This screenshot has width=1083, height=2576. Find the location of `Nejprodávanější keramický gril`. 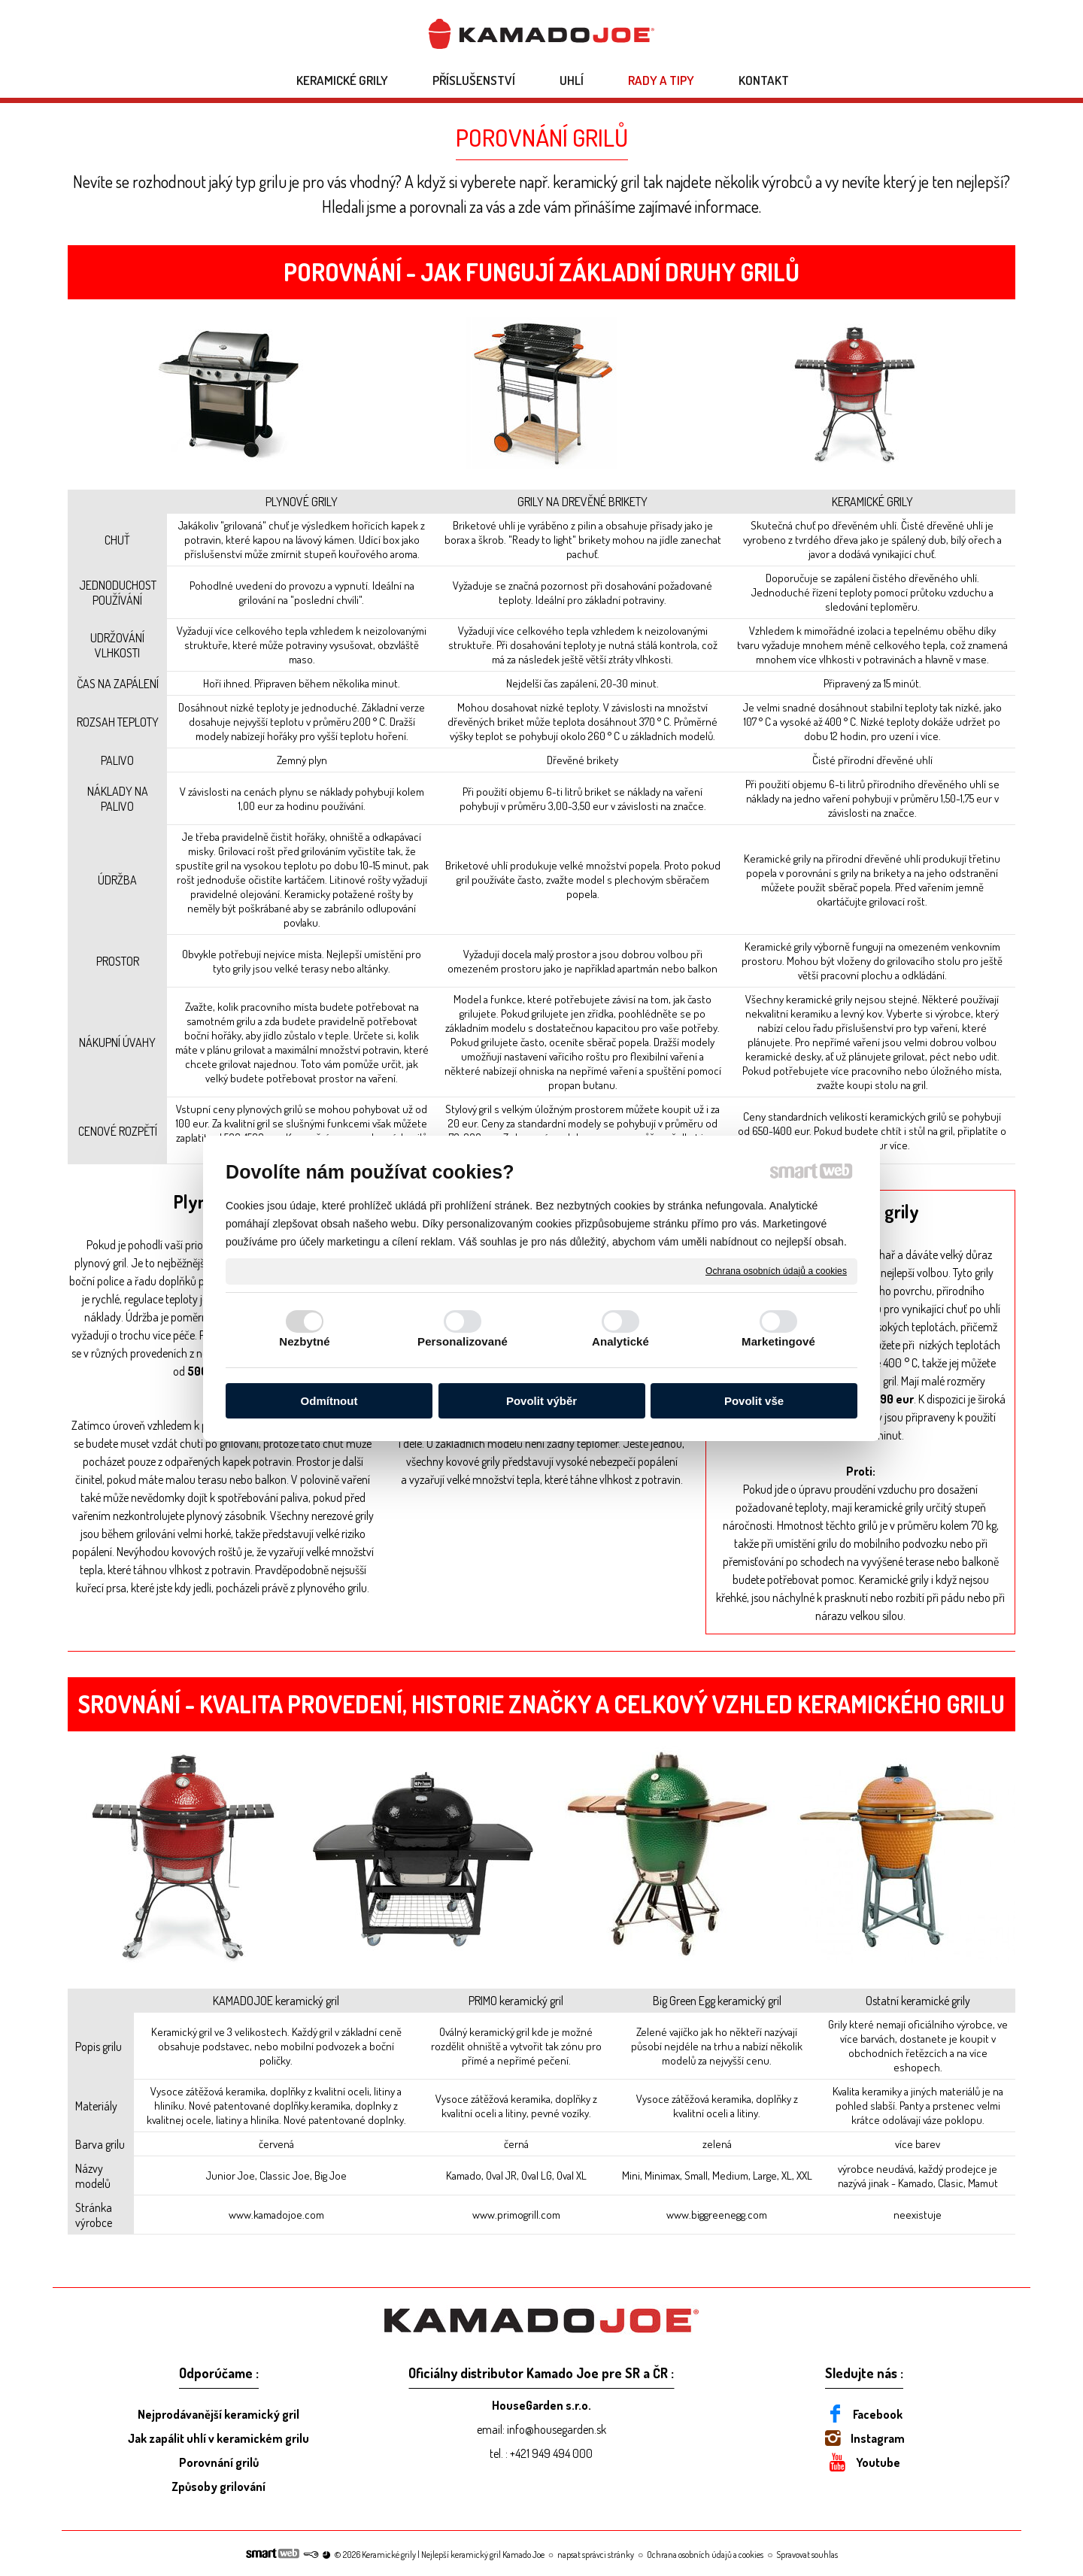

Nejprodávanější keramický gril is located at coordinates (218, 2414).